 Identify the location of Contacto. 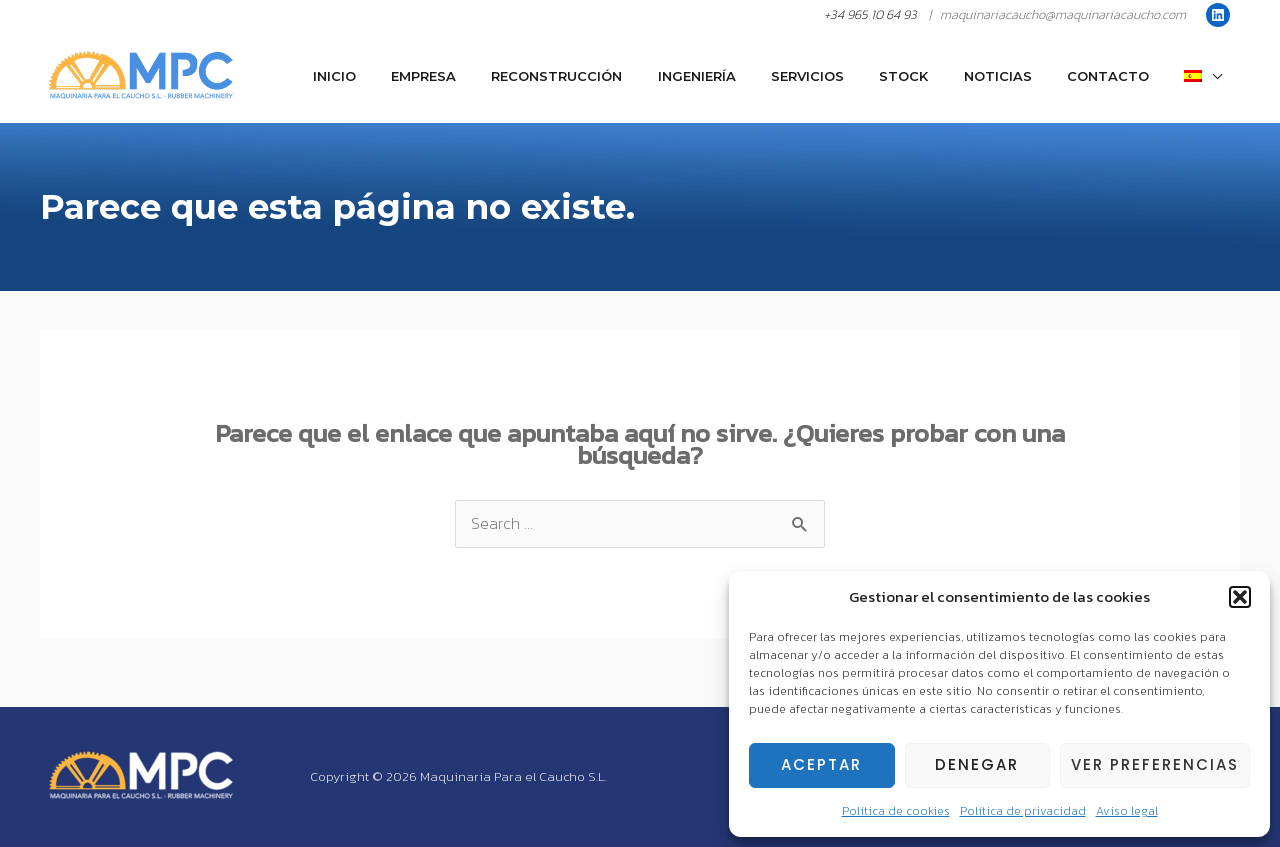
(1122, 76).